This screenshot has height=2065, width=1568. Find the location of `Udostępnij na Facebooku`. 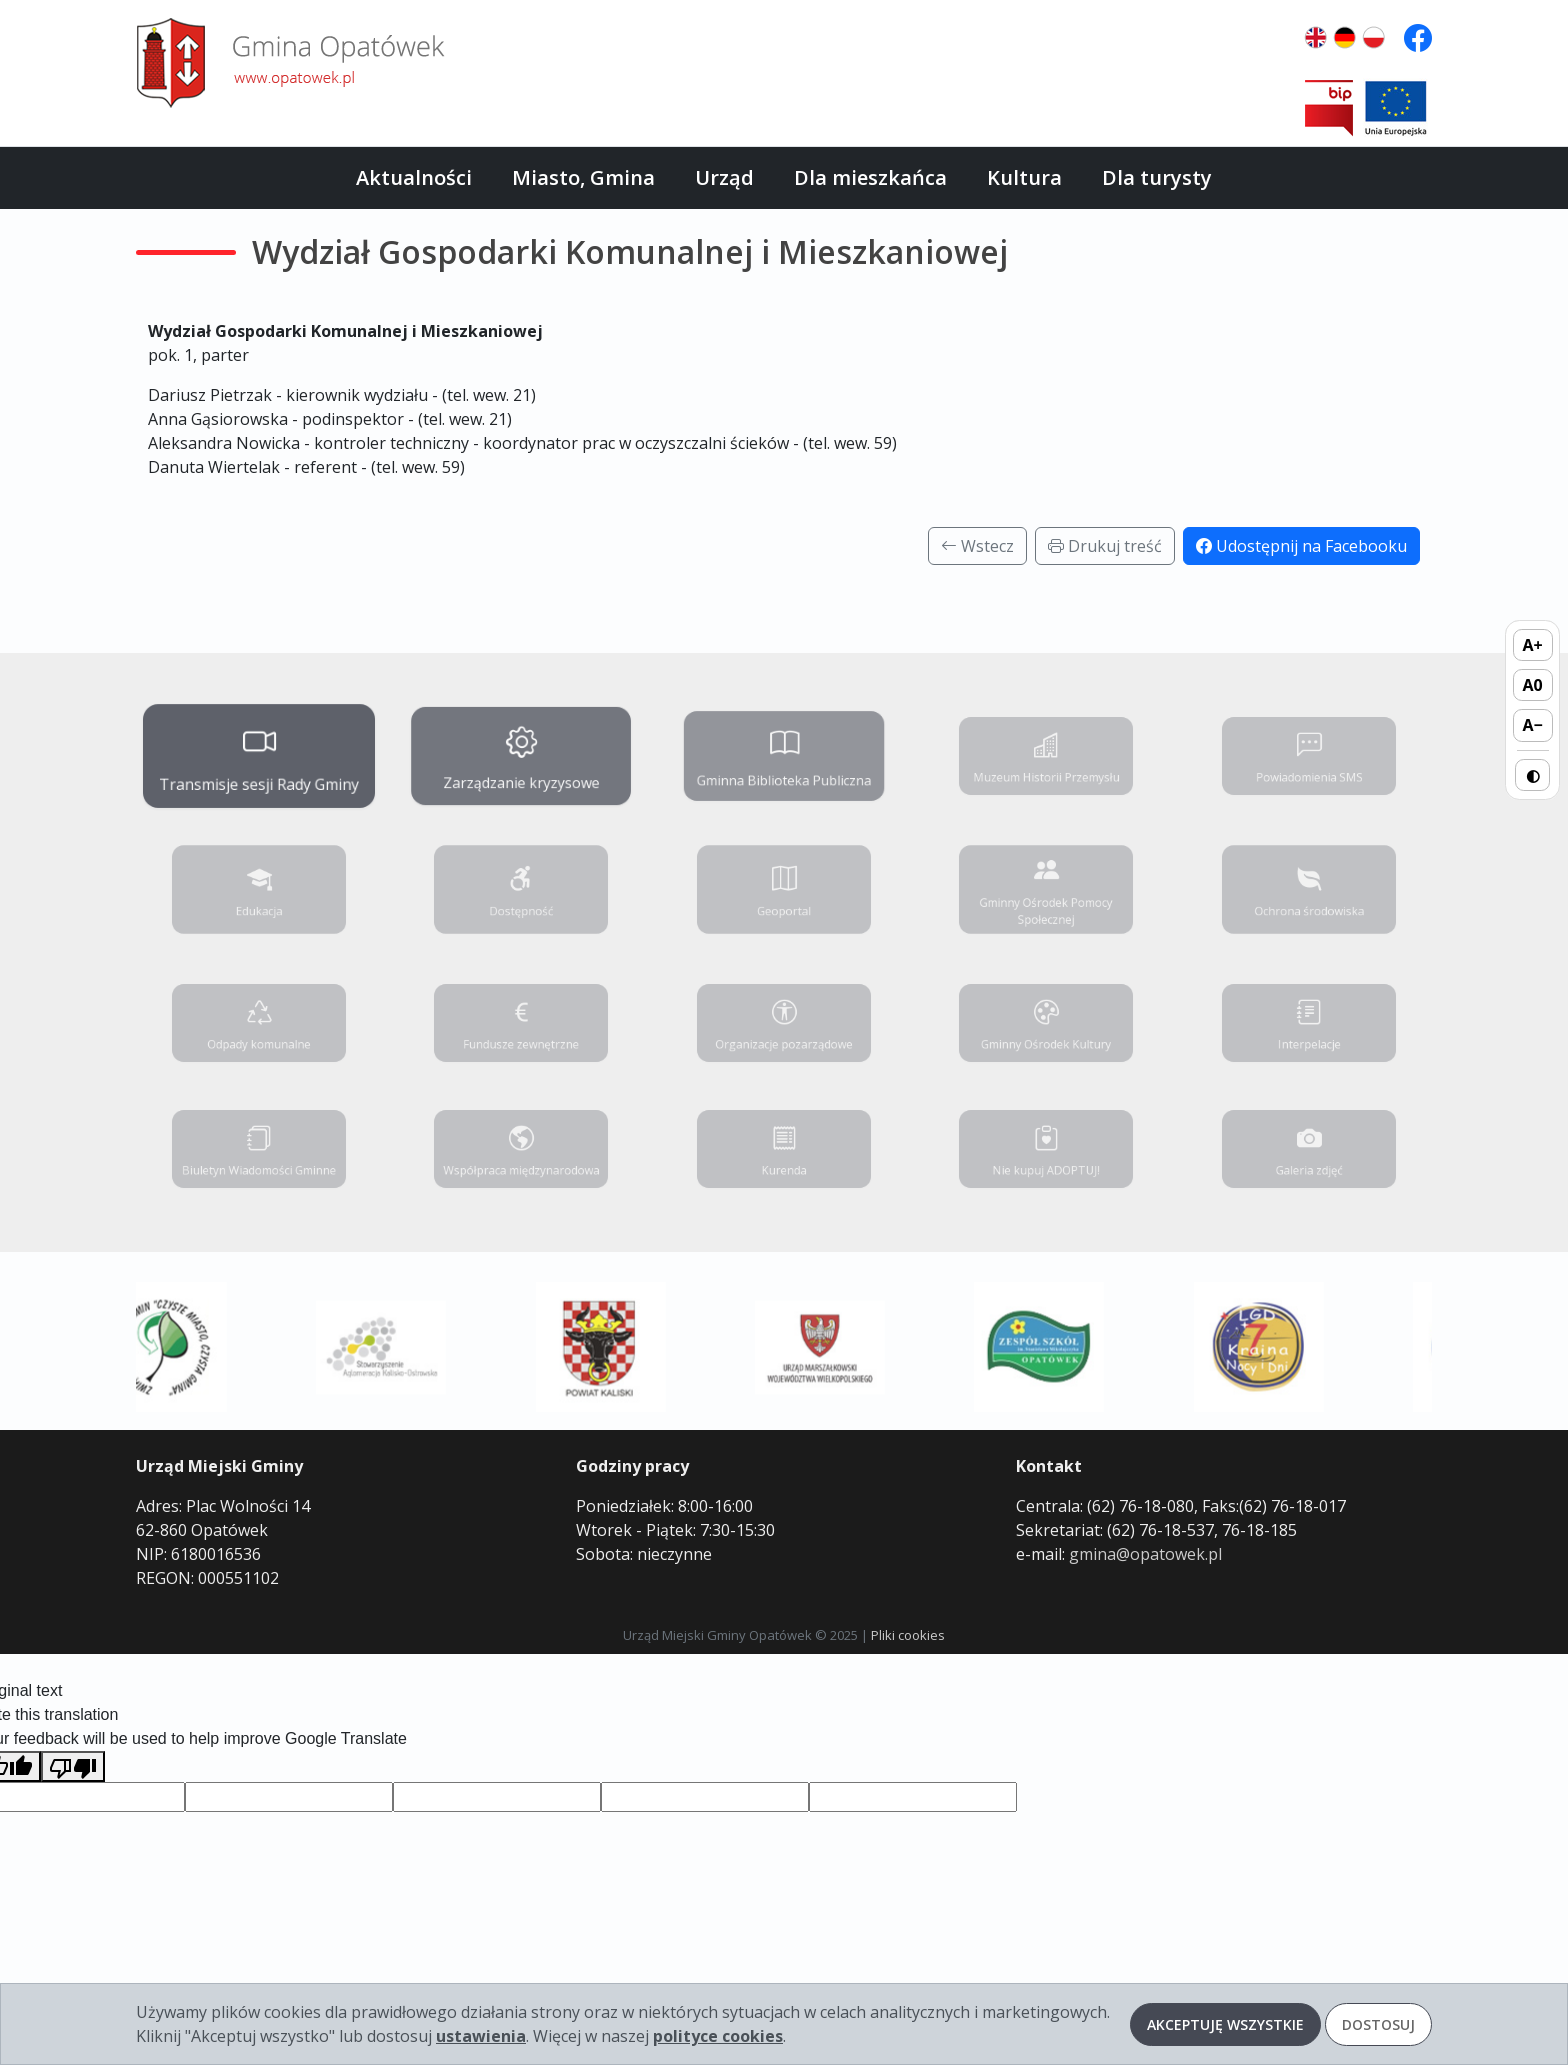

Udostępnij na Facebooku is located at coordinates (1301, 546).